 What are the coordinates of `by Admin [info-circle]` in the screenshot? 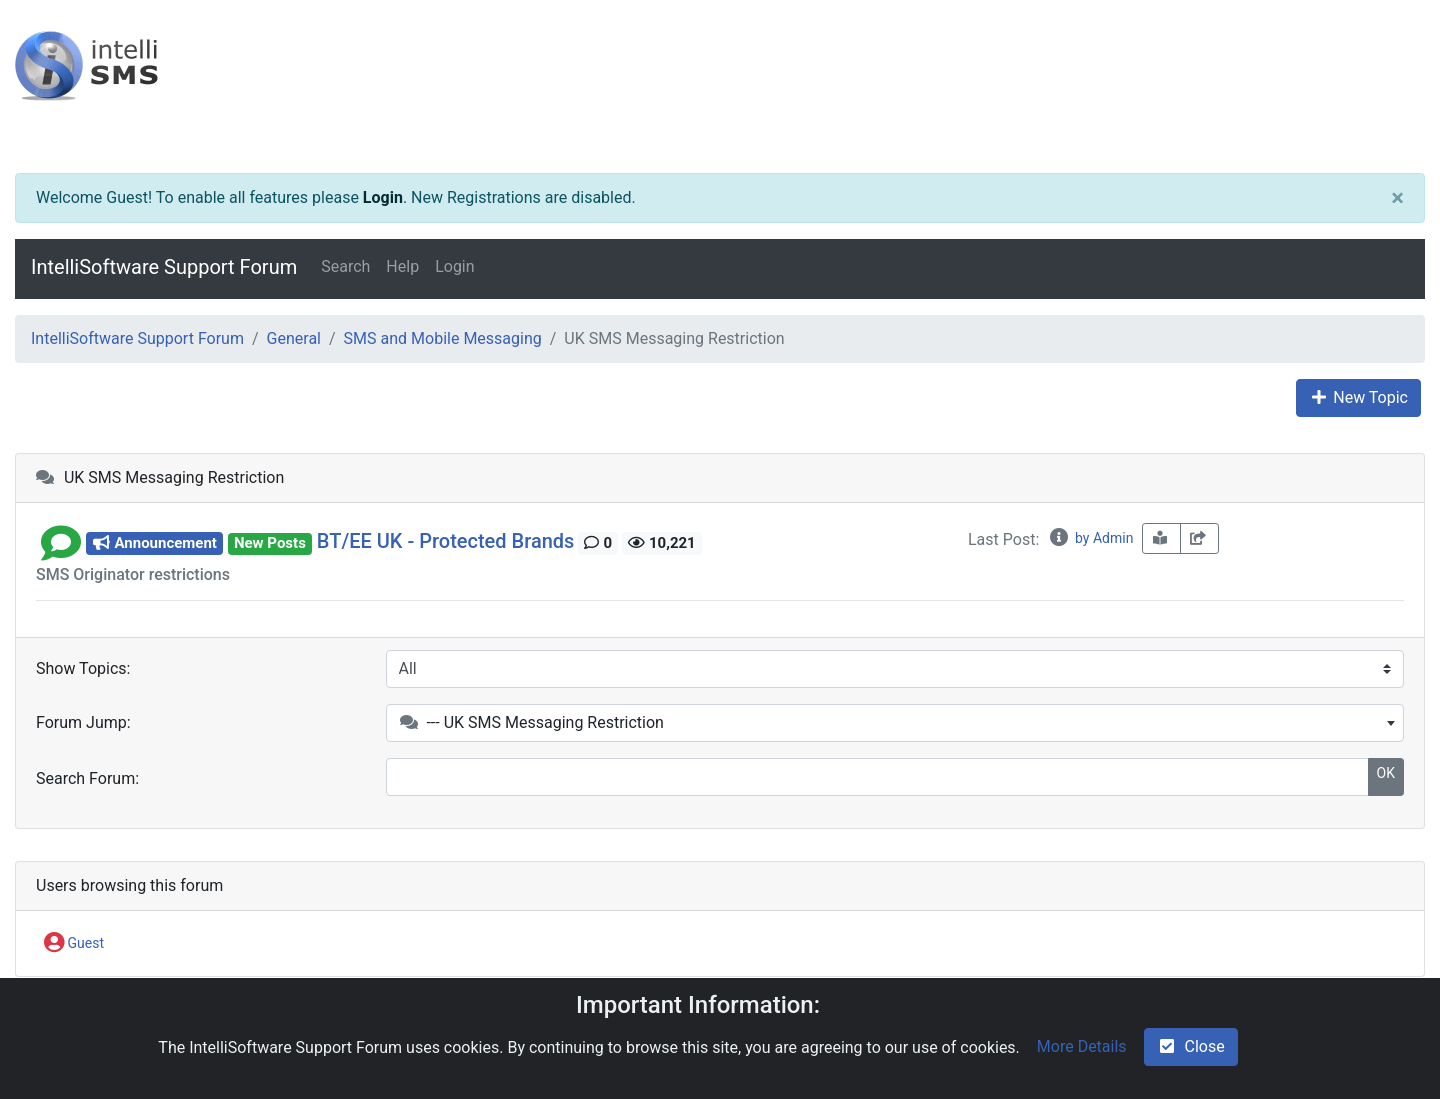 It's located at (1090, 538).